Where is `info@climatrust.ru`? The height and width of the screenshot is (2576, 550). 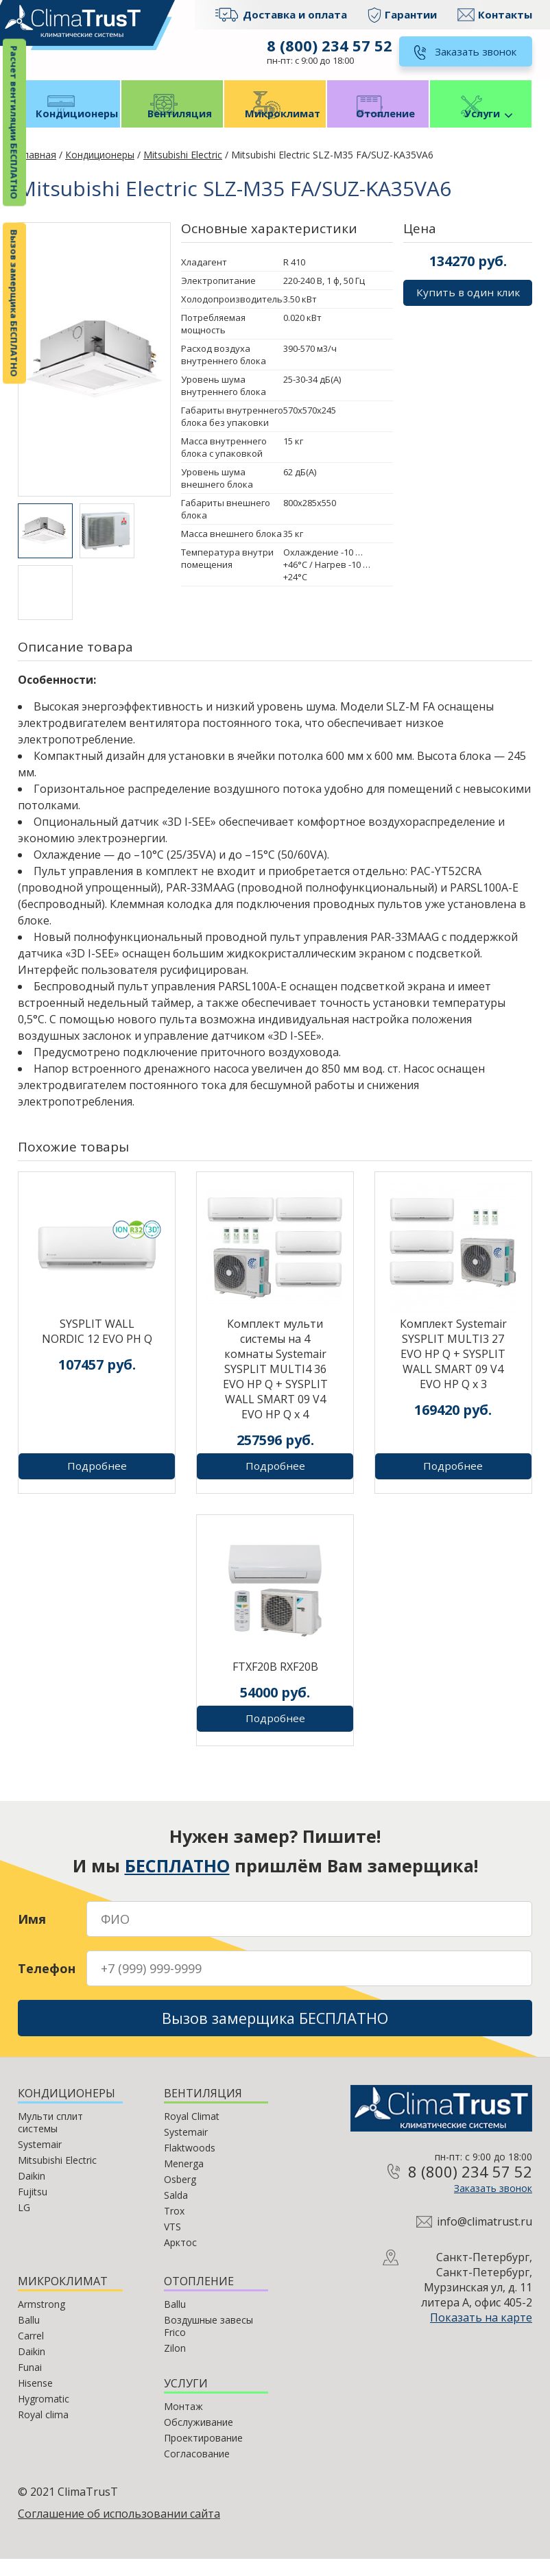
info@climatrust.ru is located at coordinates (484, 2238).